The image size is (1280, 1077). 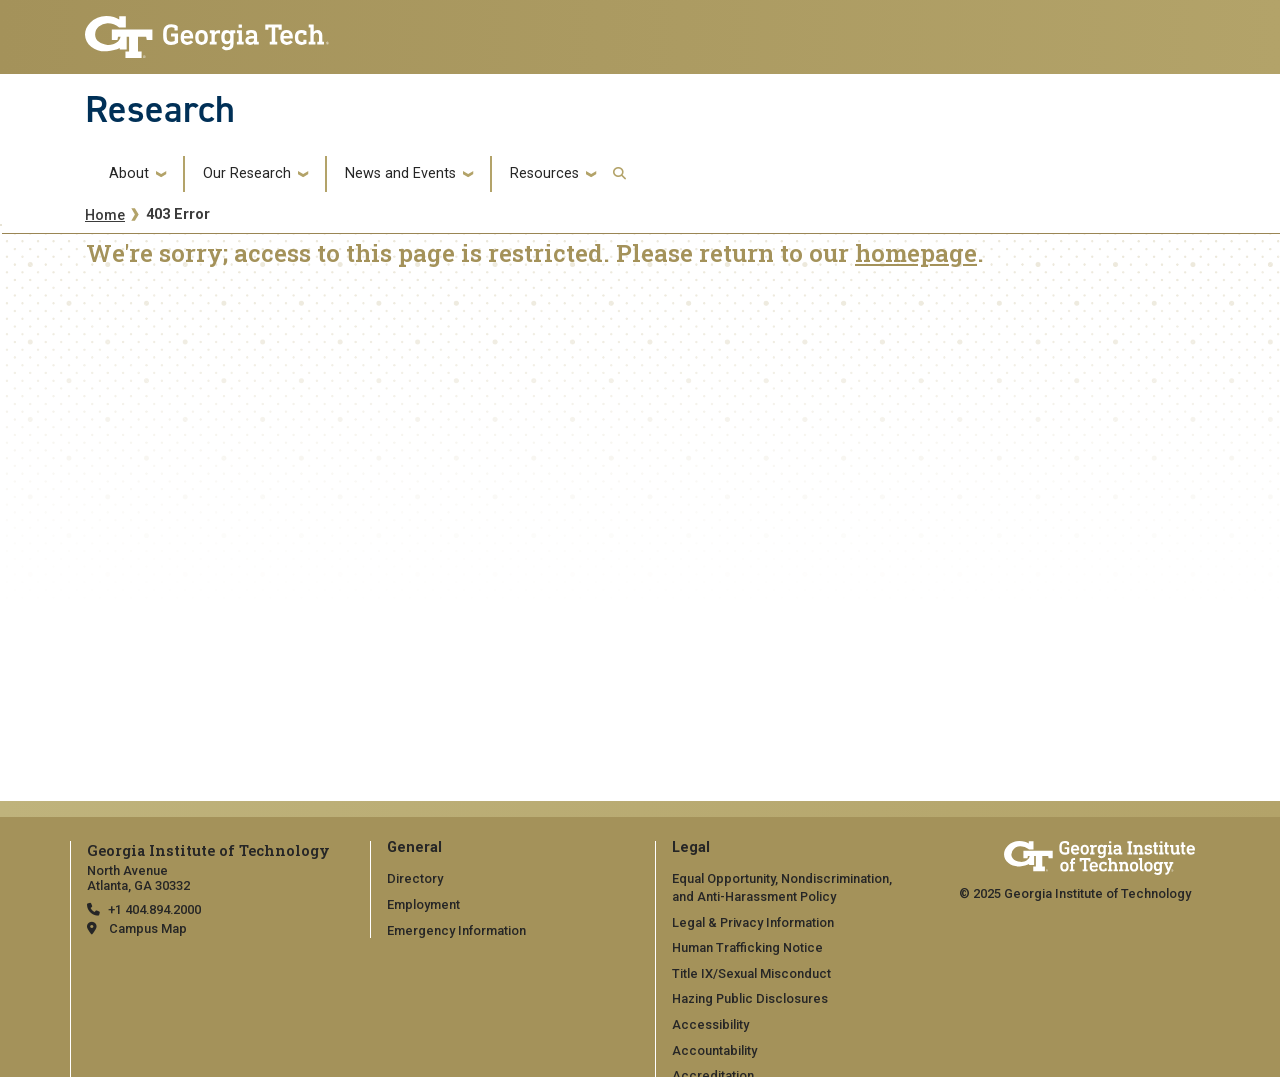 I want to click on +1 404.894.2000 [telephone], so click(x=154, y=909).